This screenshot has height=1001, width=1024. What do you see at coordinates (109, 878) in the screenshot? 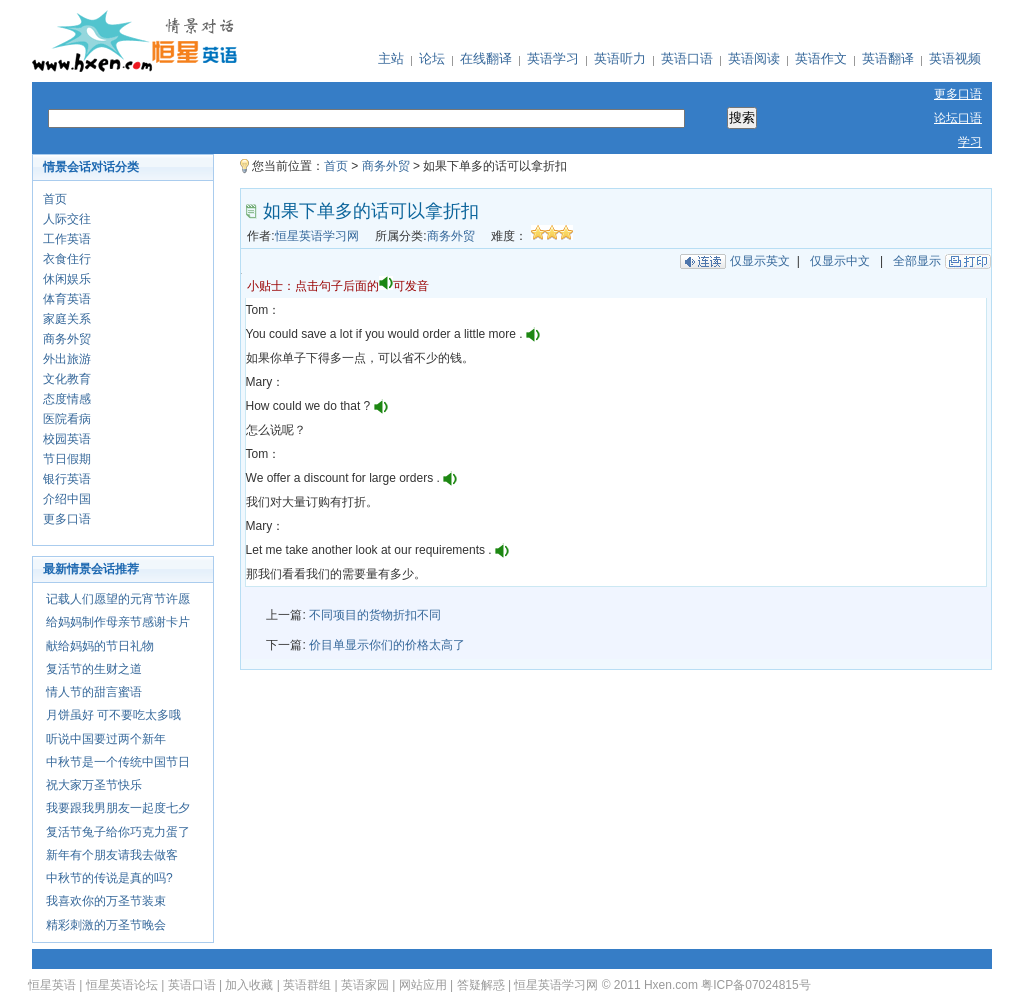
I see `中秋节的传说是真的吗?` at bounding box center [109, 878].